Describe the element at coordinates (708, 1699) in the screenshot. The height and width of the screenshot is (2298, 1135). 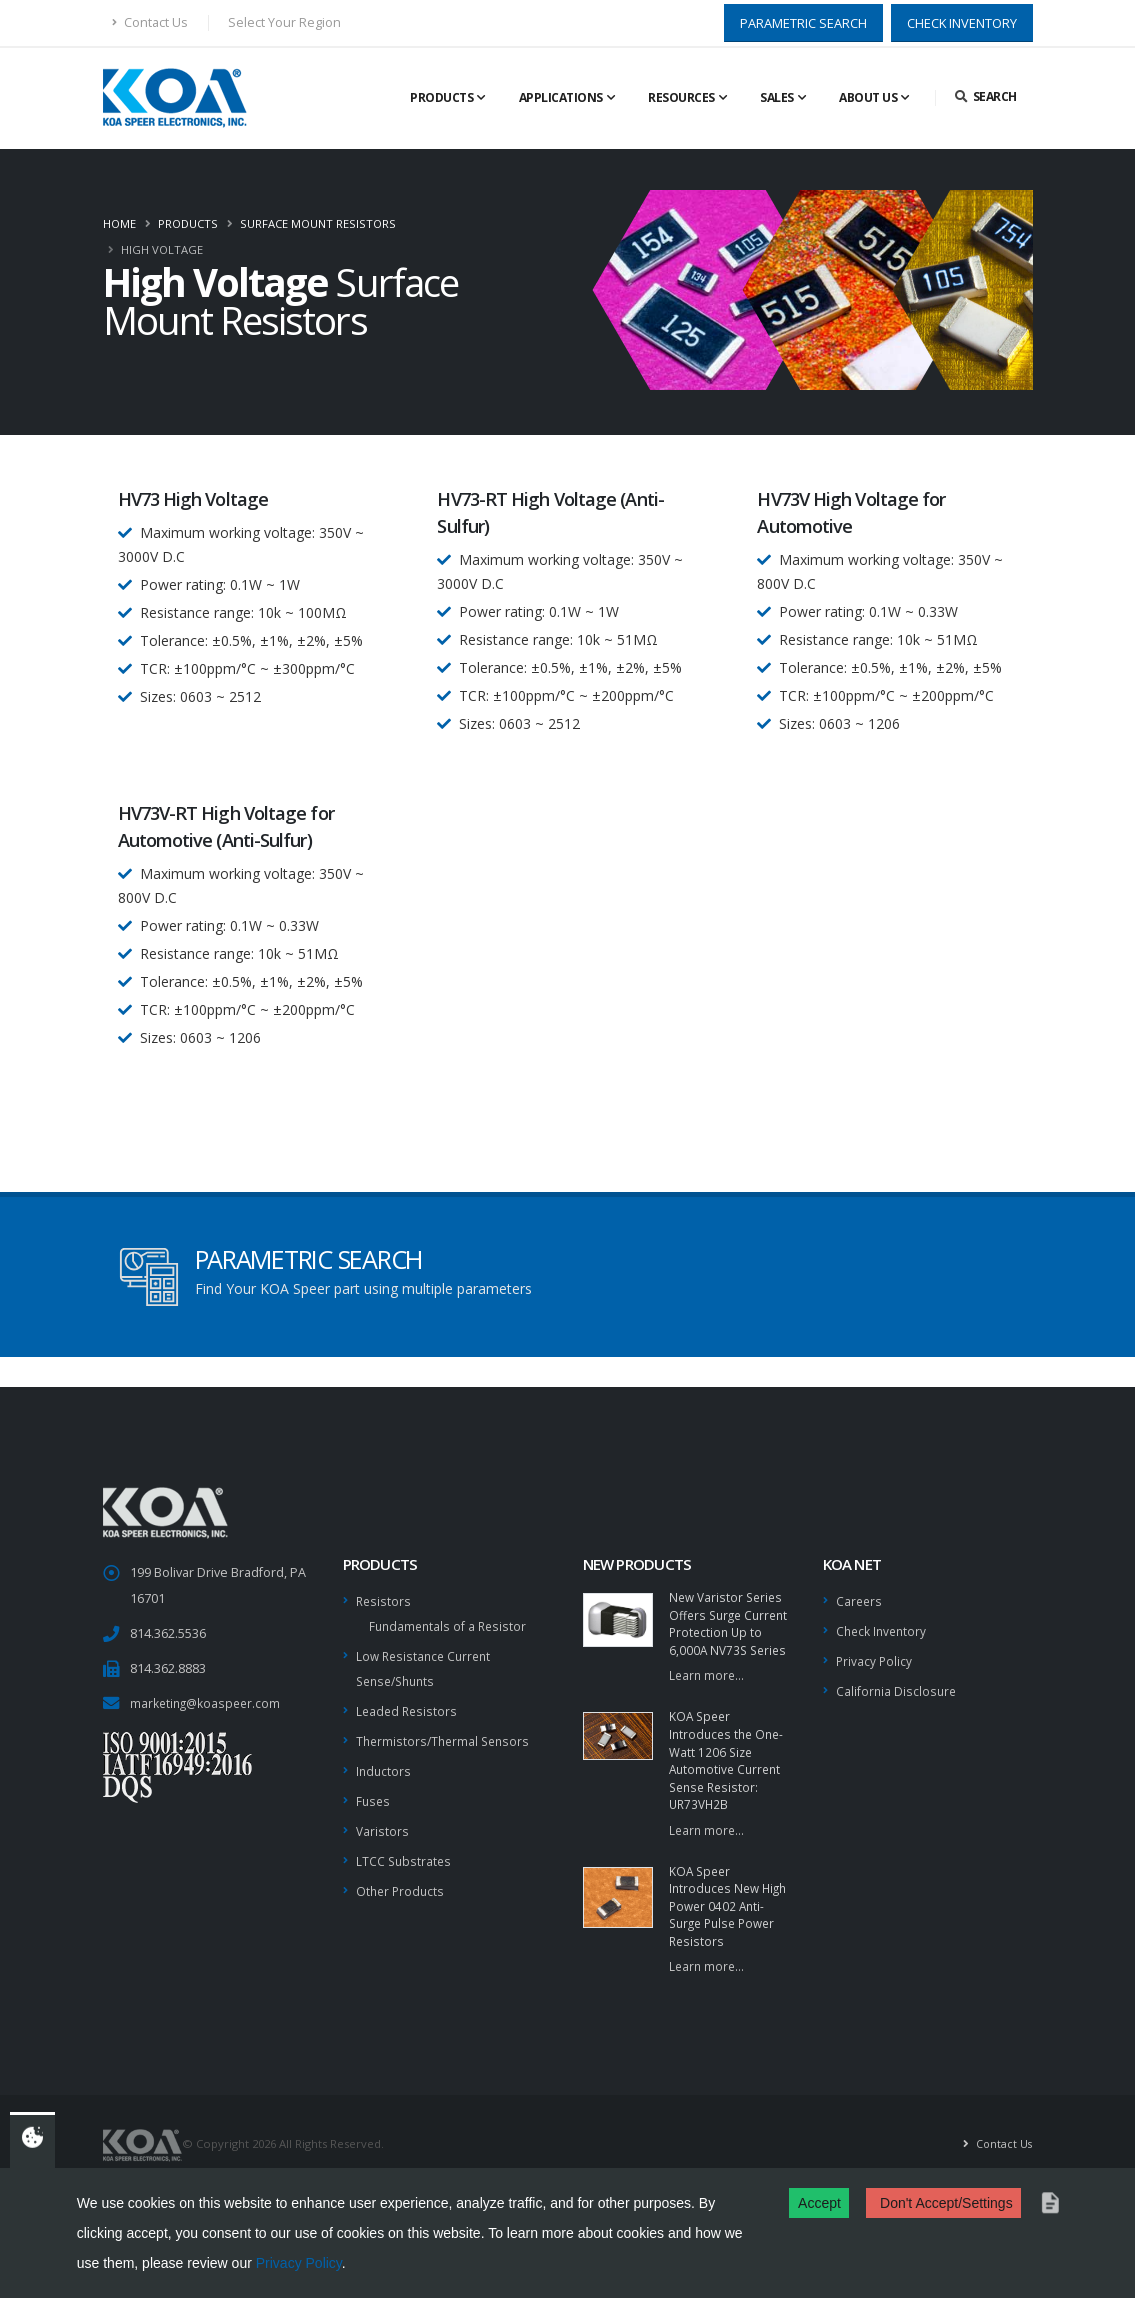
I see `Learn more...` at that location.